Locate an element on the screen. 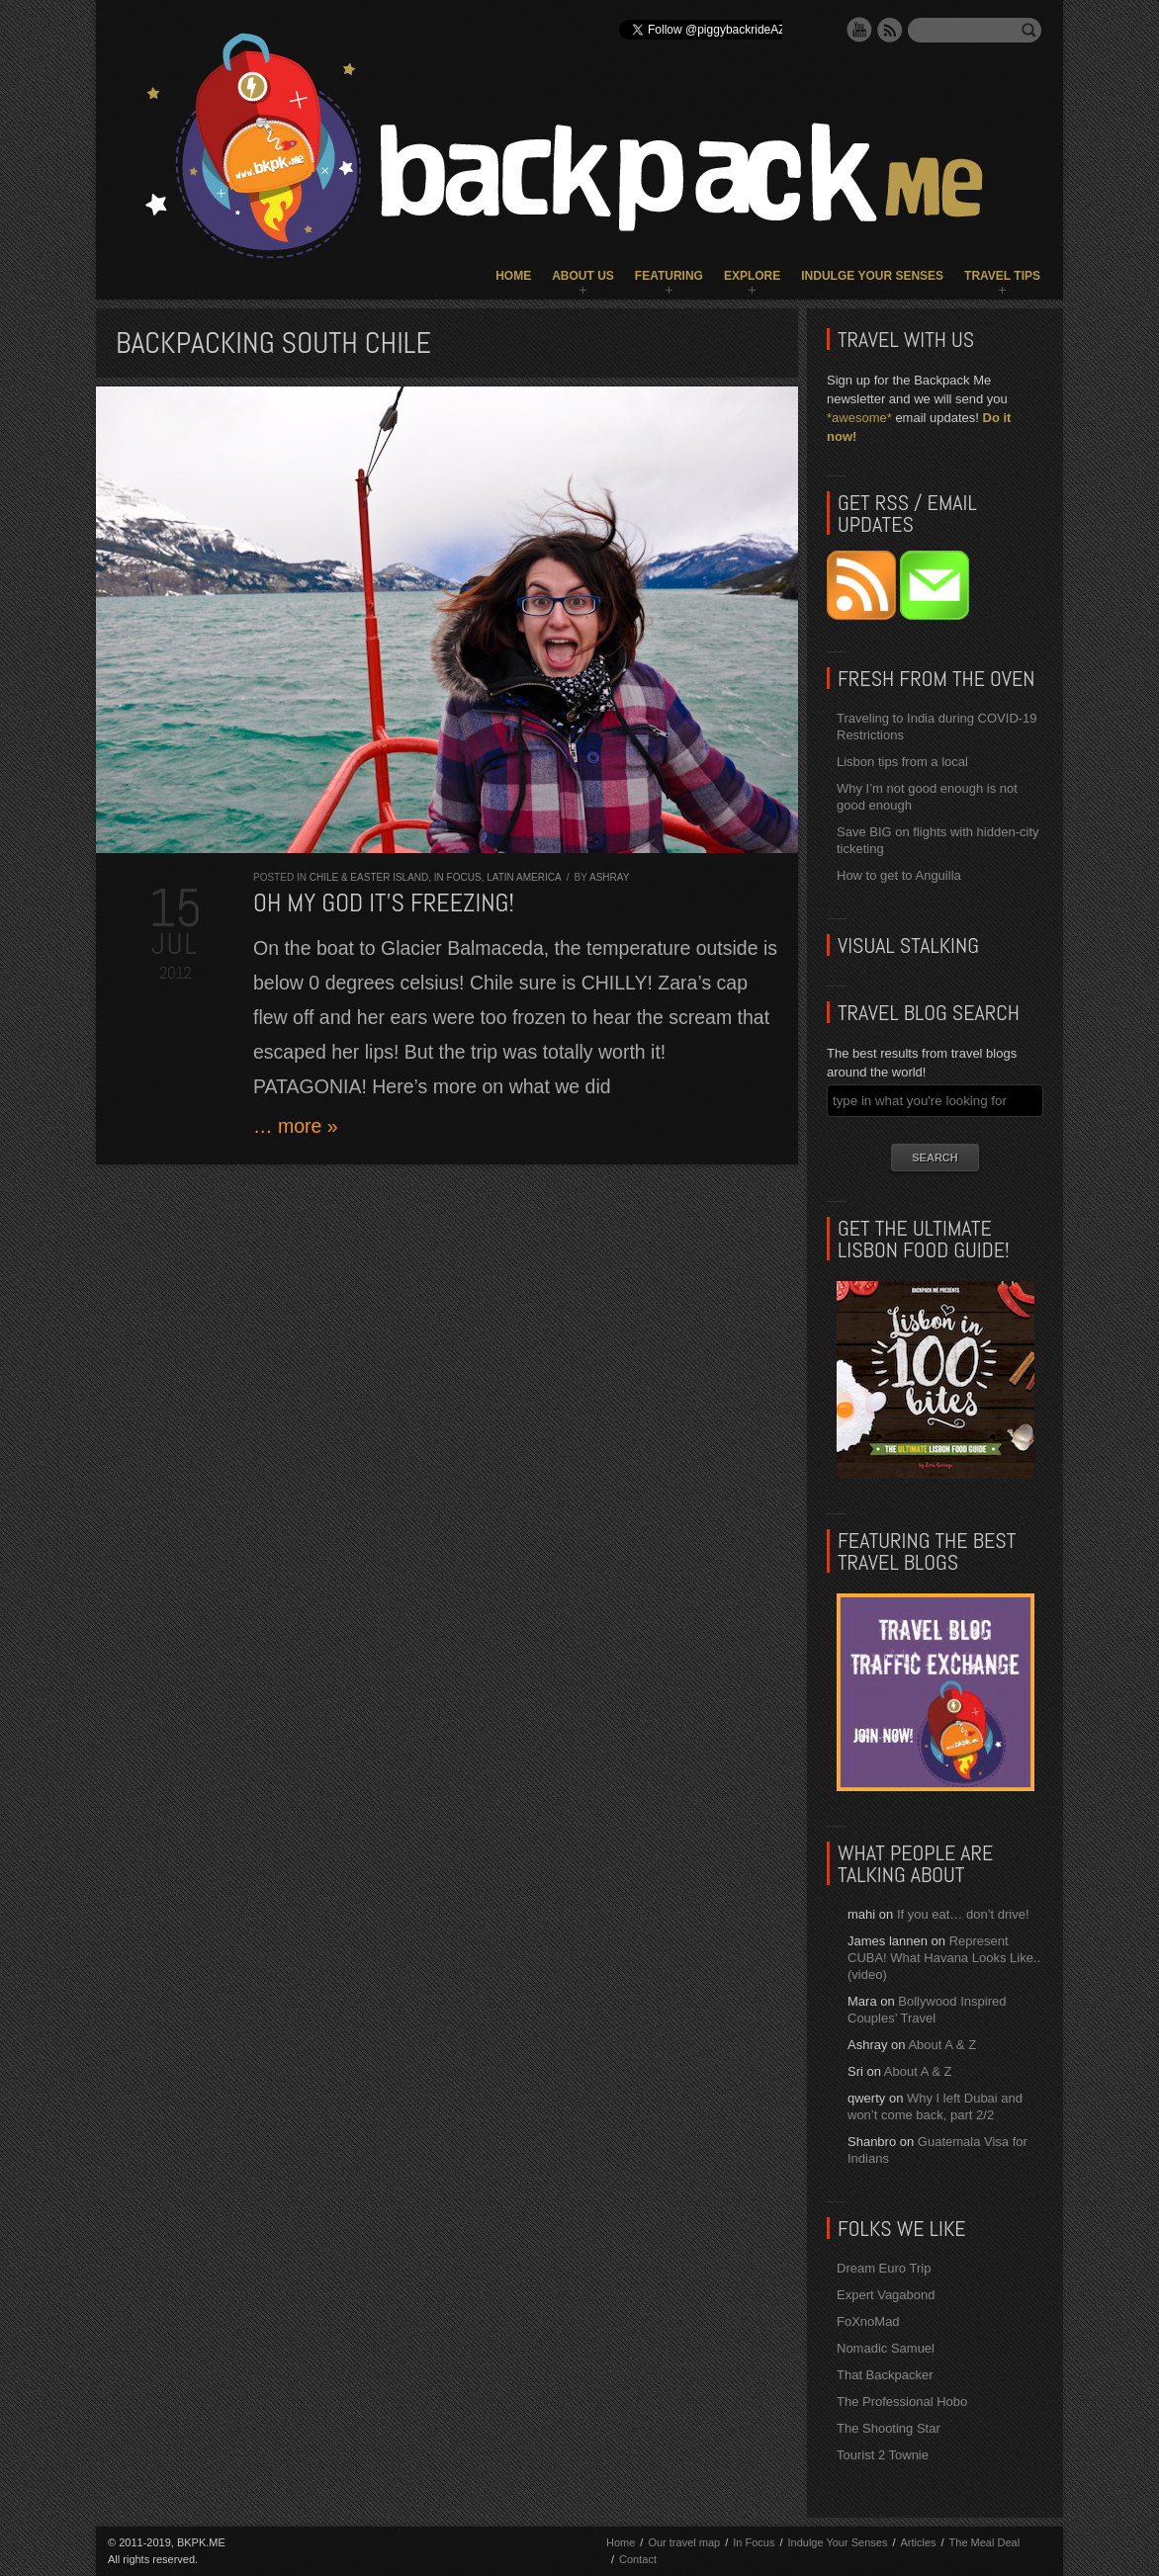 The height and width of the screenshot is (2576, 1159). Dream Euro Trip is located at coordinates (884, 2268).